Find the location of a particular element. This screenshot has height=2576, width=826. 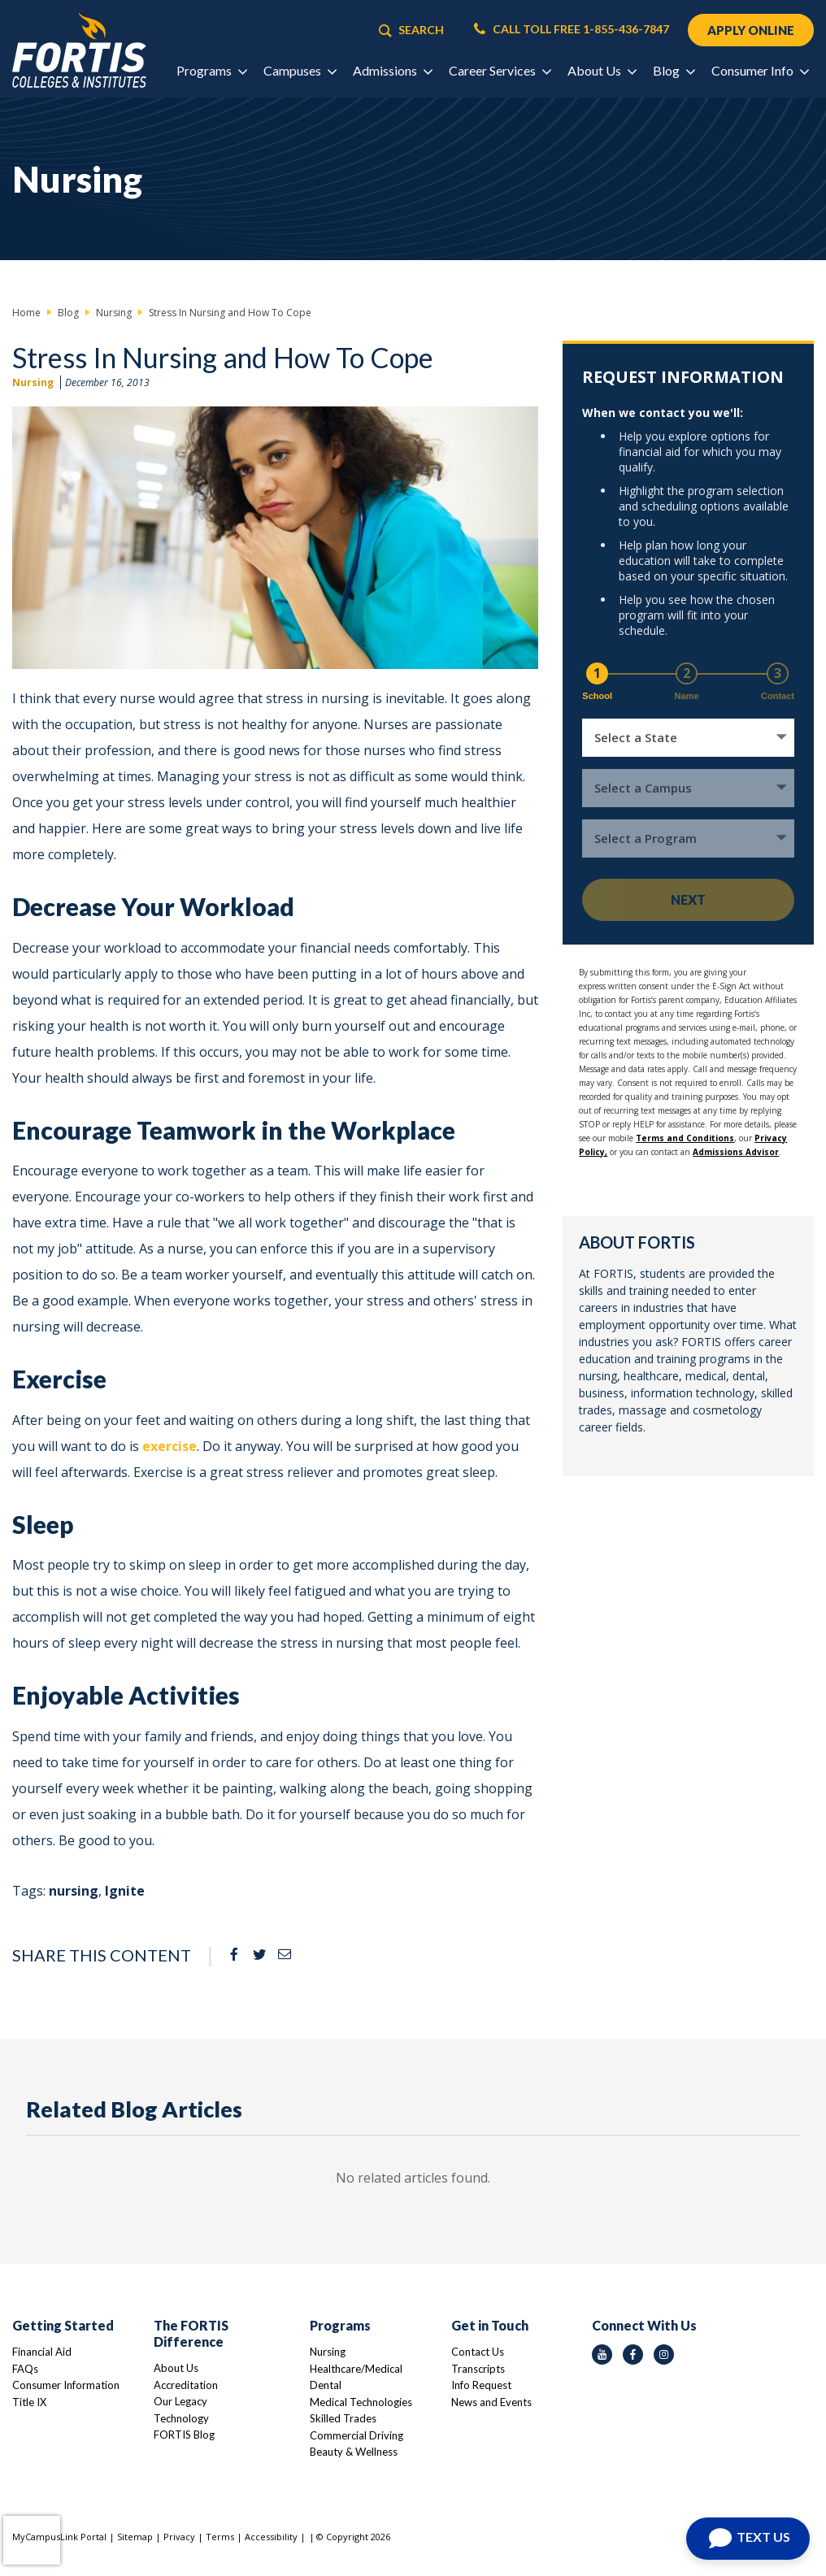

Info Request is located at coordinates (481, 2384).